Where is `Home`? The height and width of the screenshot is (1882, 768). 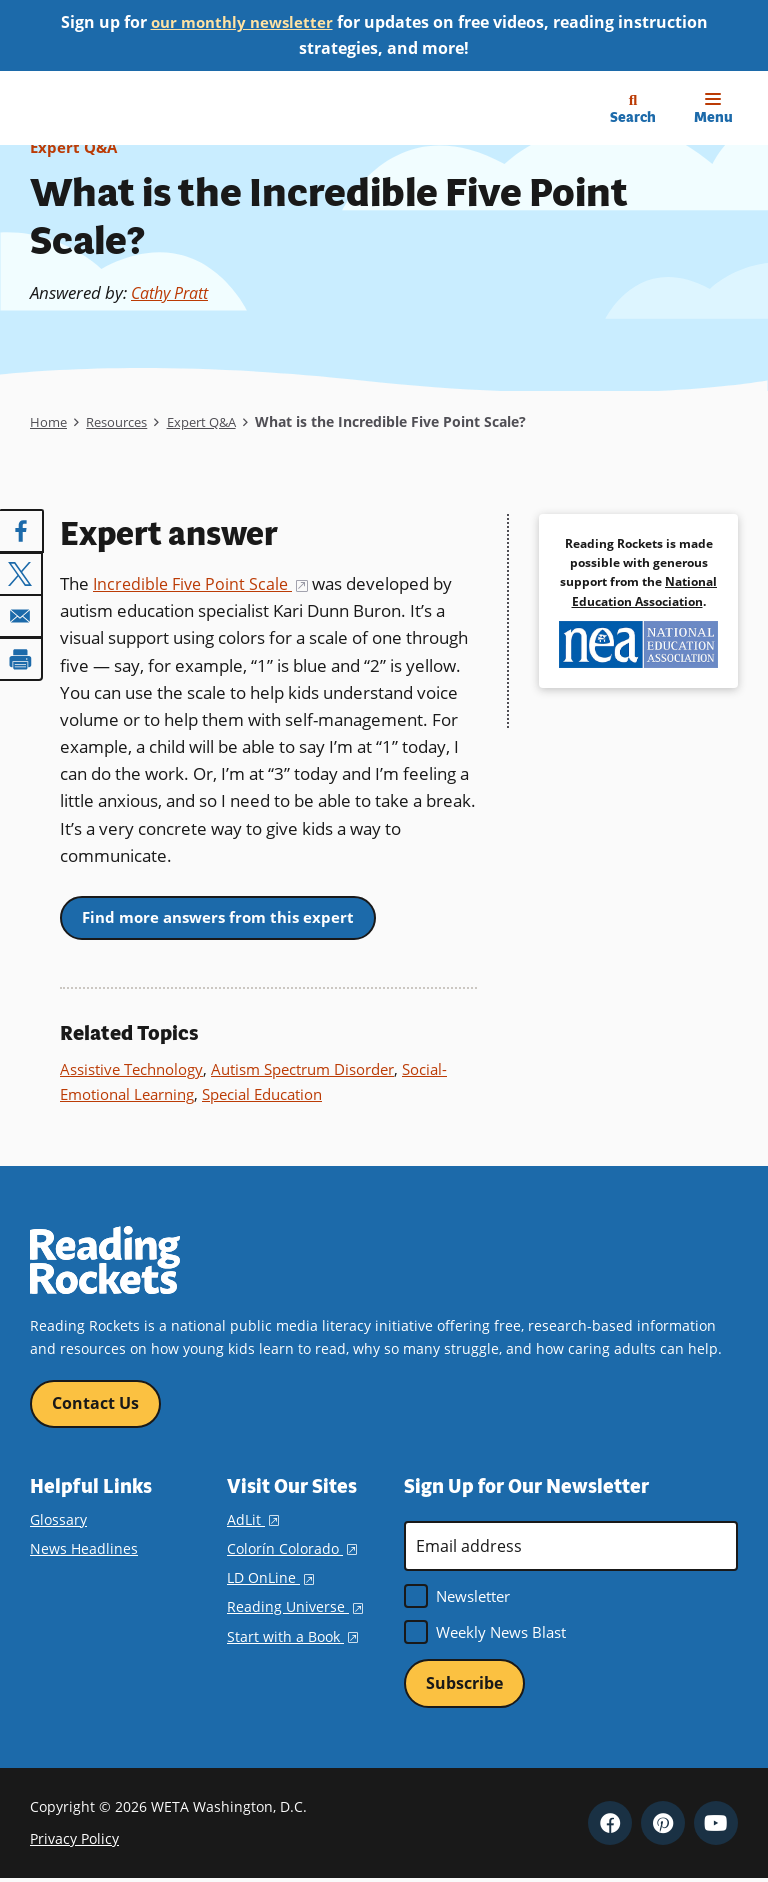 Home is located at coordinates (49, 421).